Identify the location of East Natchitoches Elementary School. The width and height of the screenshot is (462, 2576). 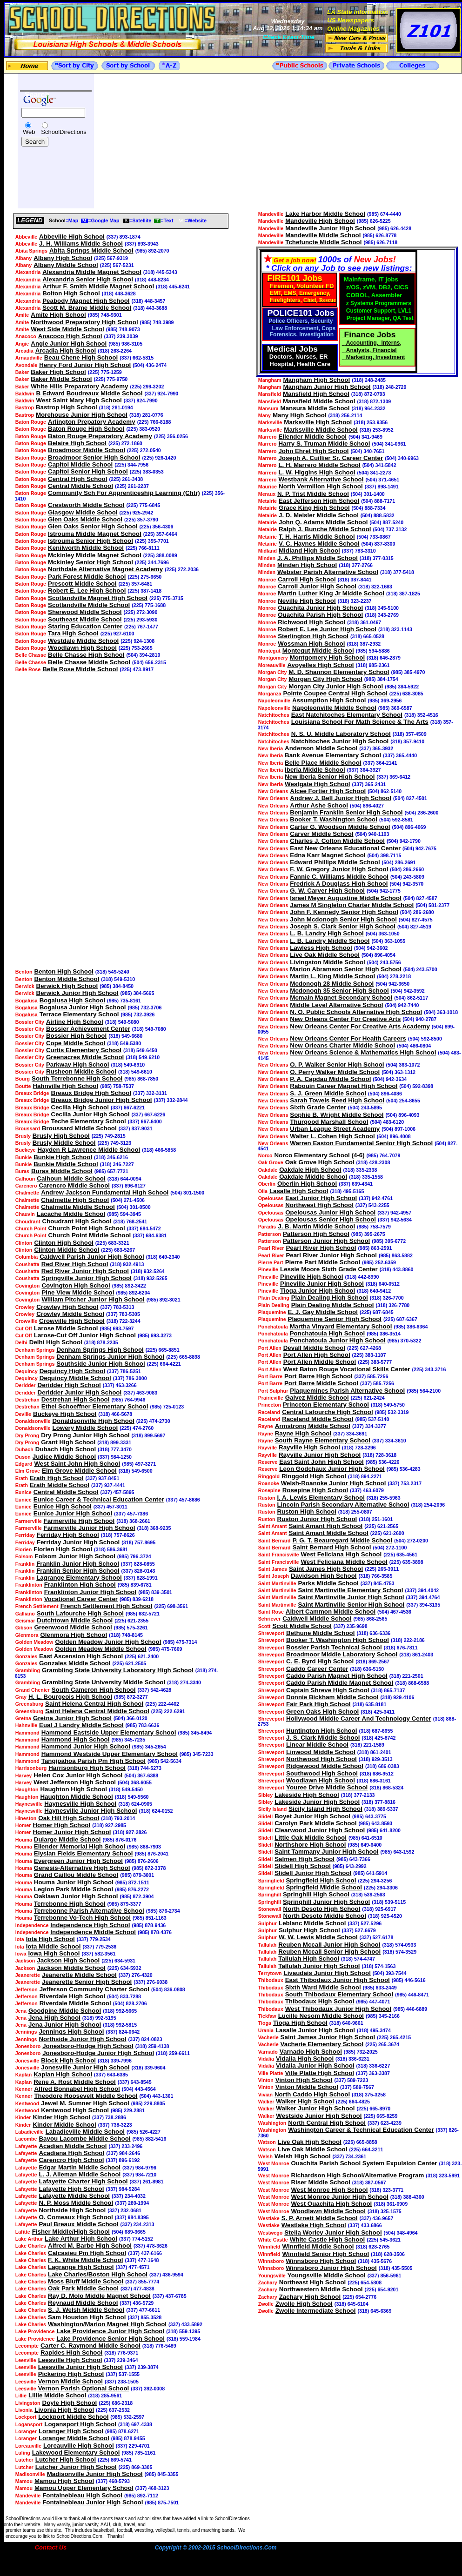
(346, 714).